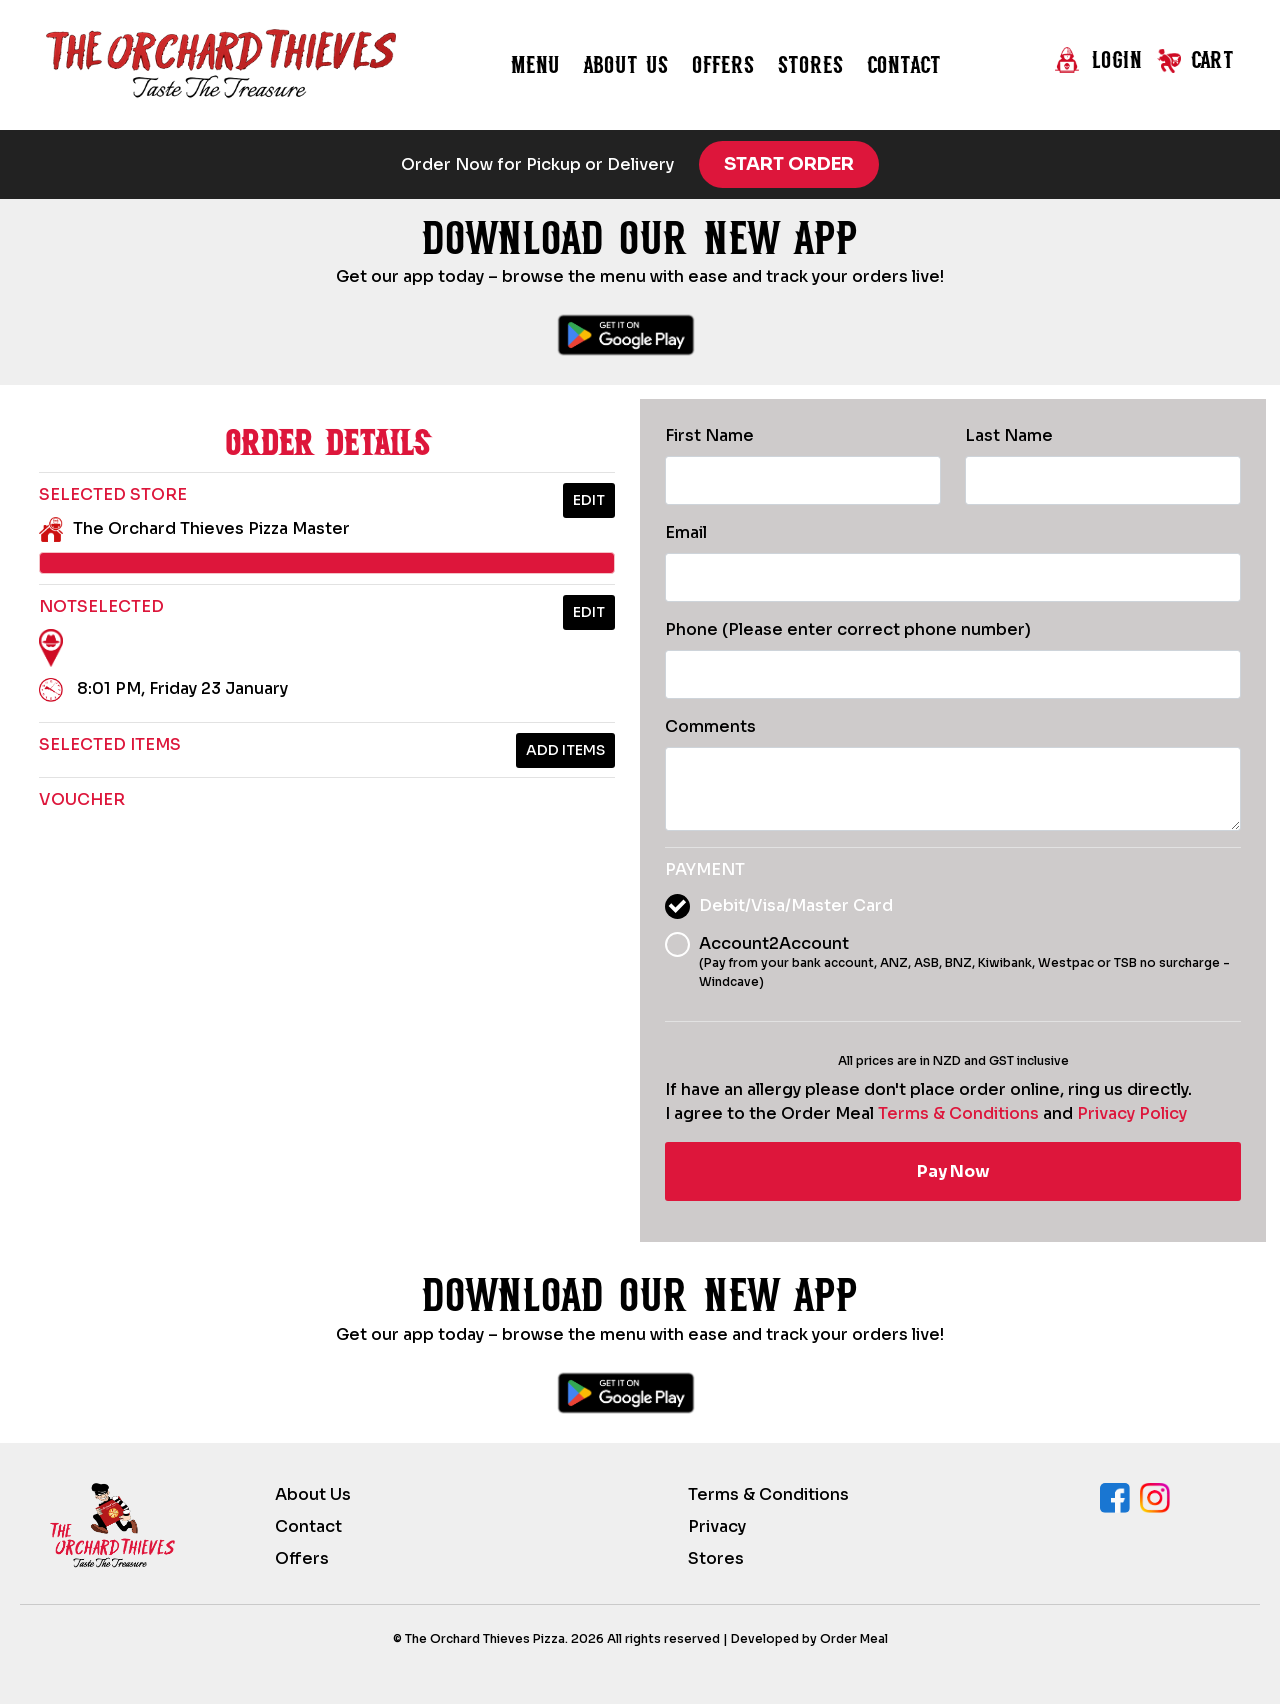  I want to click on Last Name, so click(1009, 435).